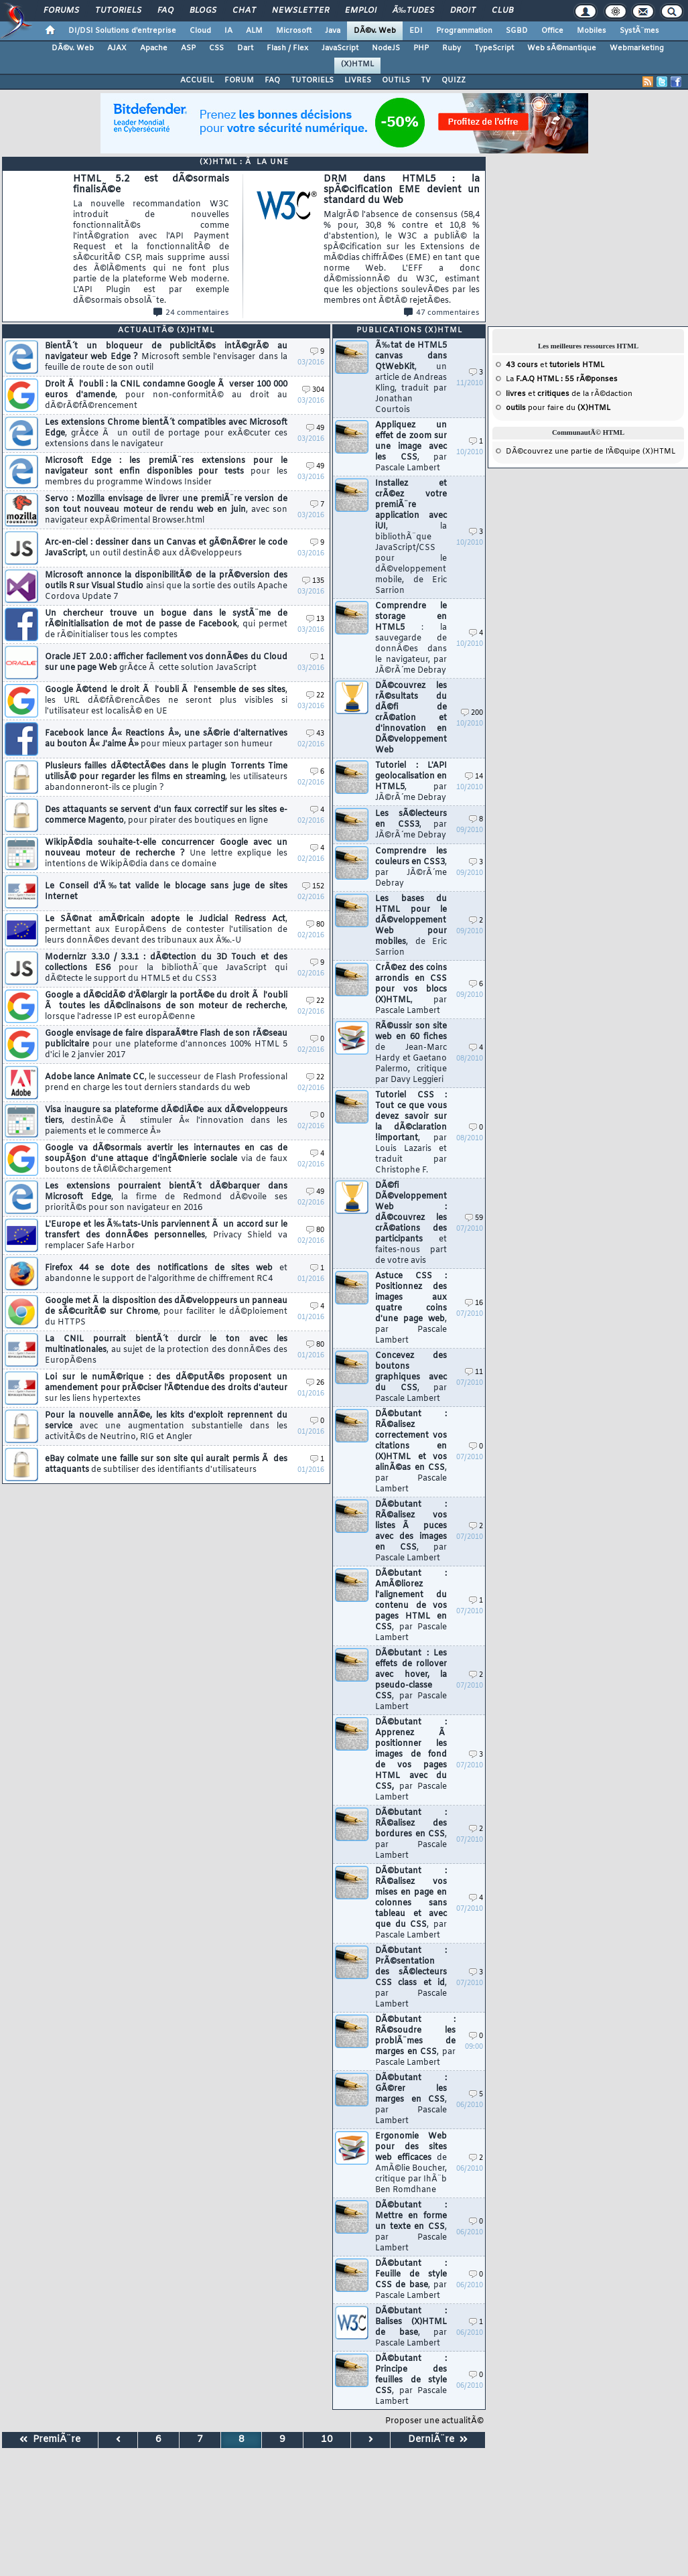 The width and height of the screenshot is (688, 2576). What do you see at coordinates (411, 1133) in the screenshot?
I see `Tutoriel CSS : Tout ce que vous devez savoir sur la dÃ©claration !important` at bounding box center [411, 1133].